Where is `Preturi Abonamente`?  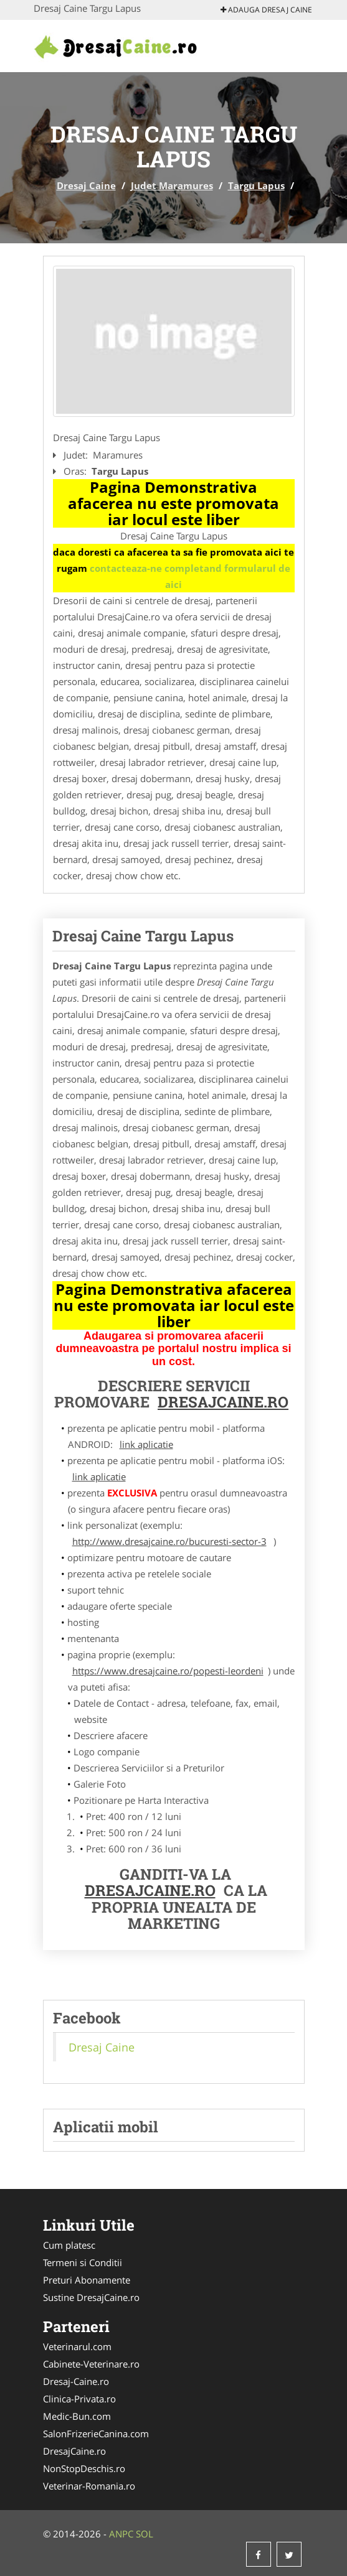
Preturi Abonamente is located at coordinates (86, 2279).